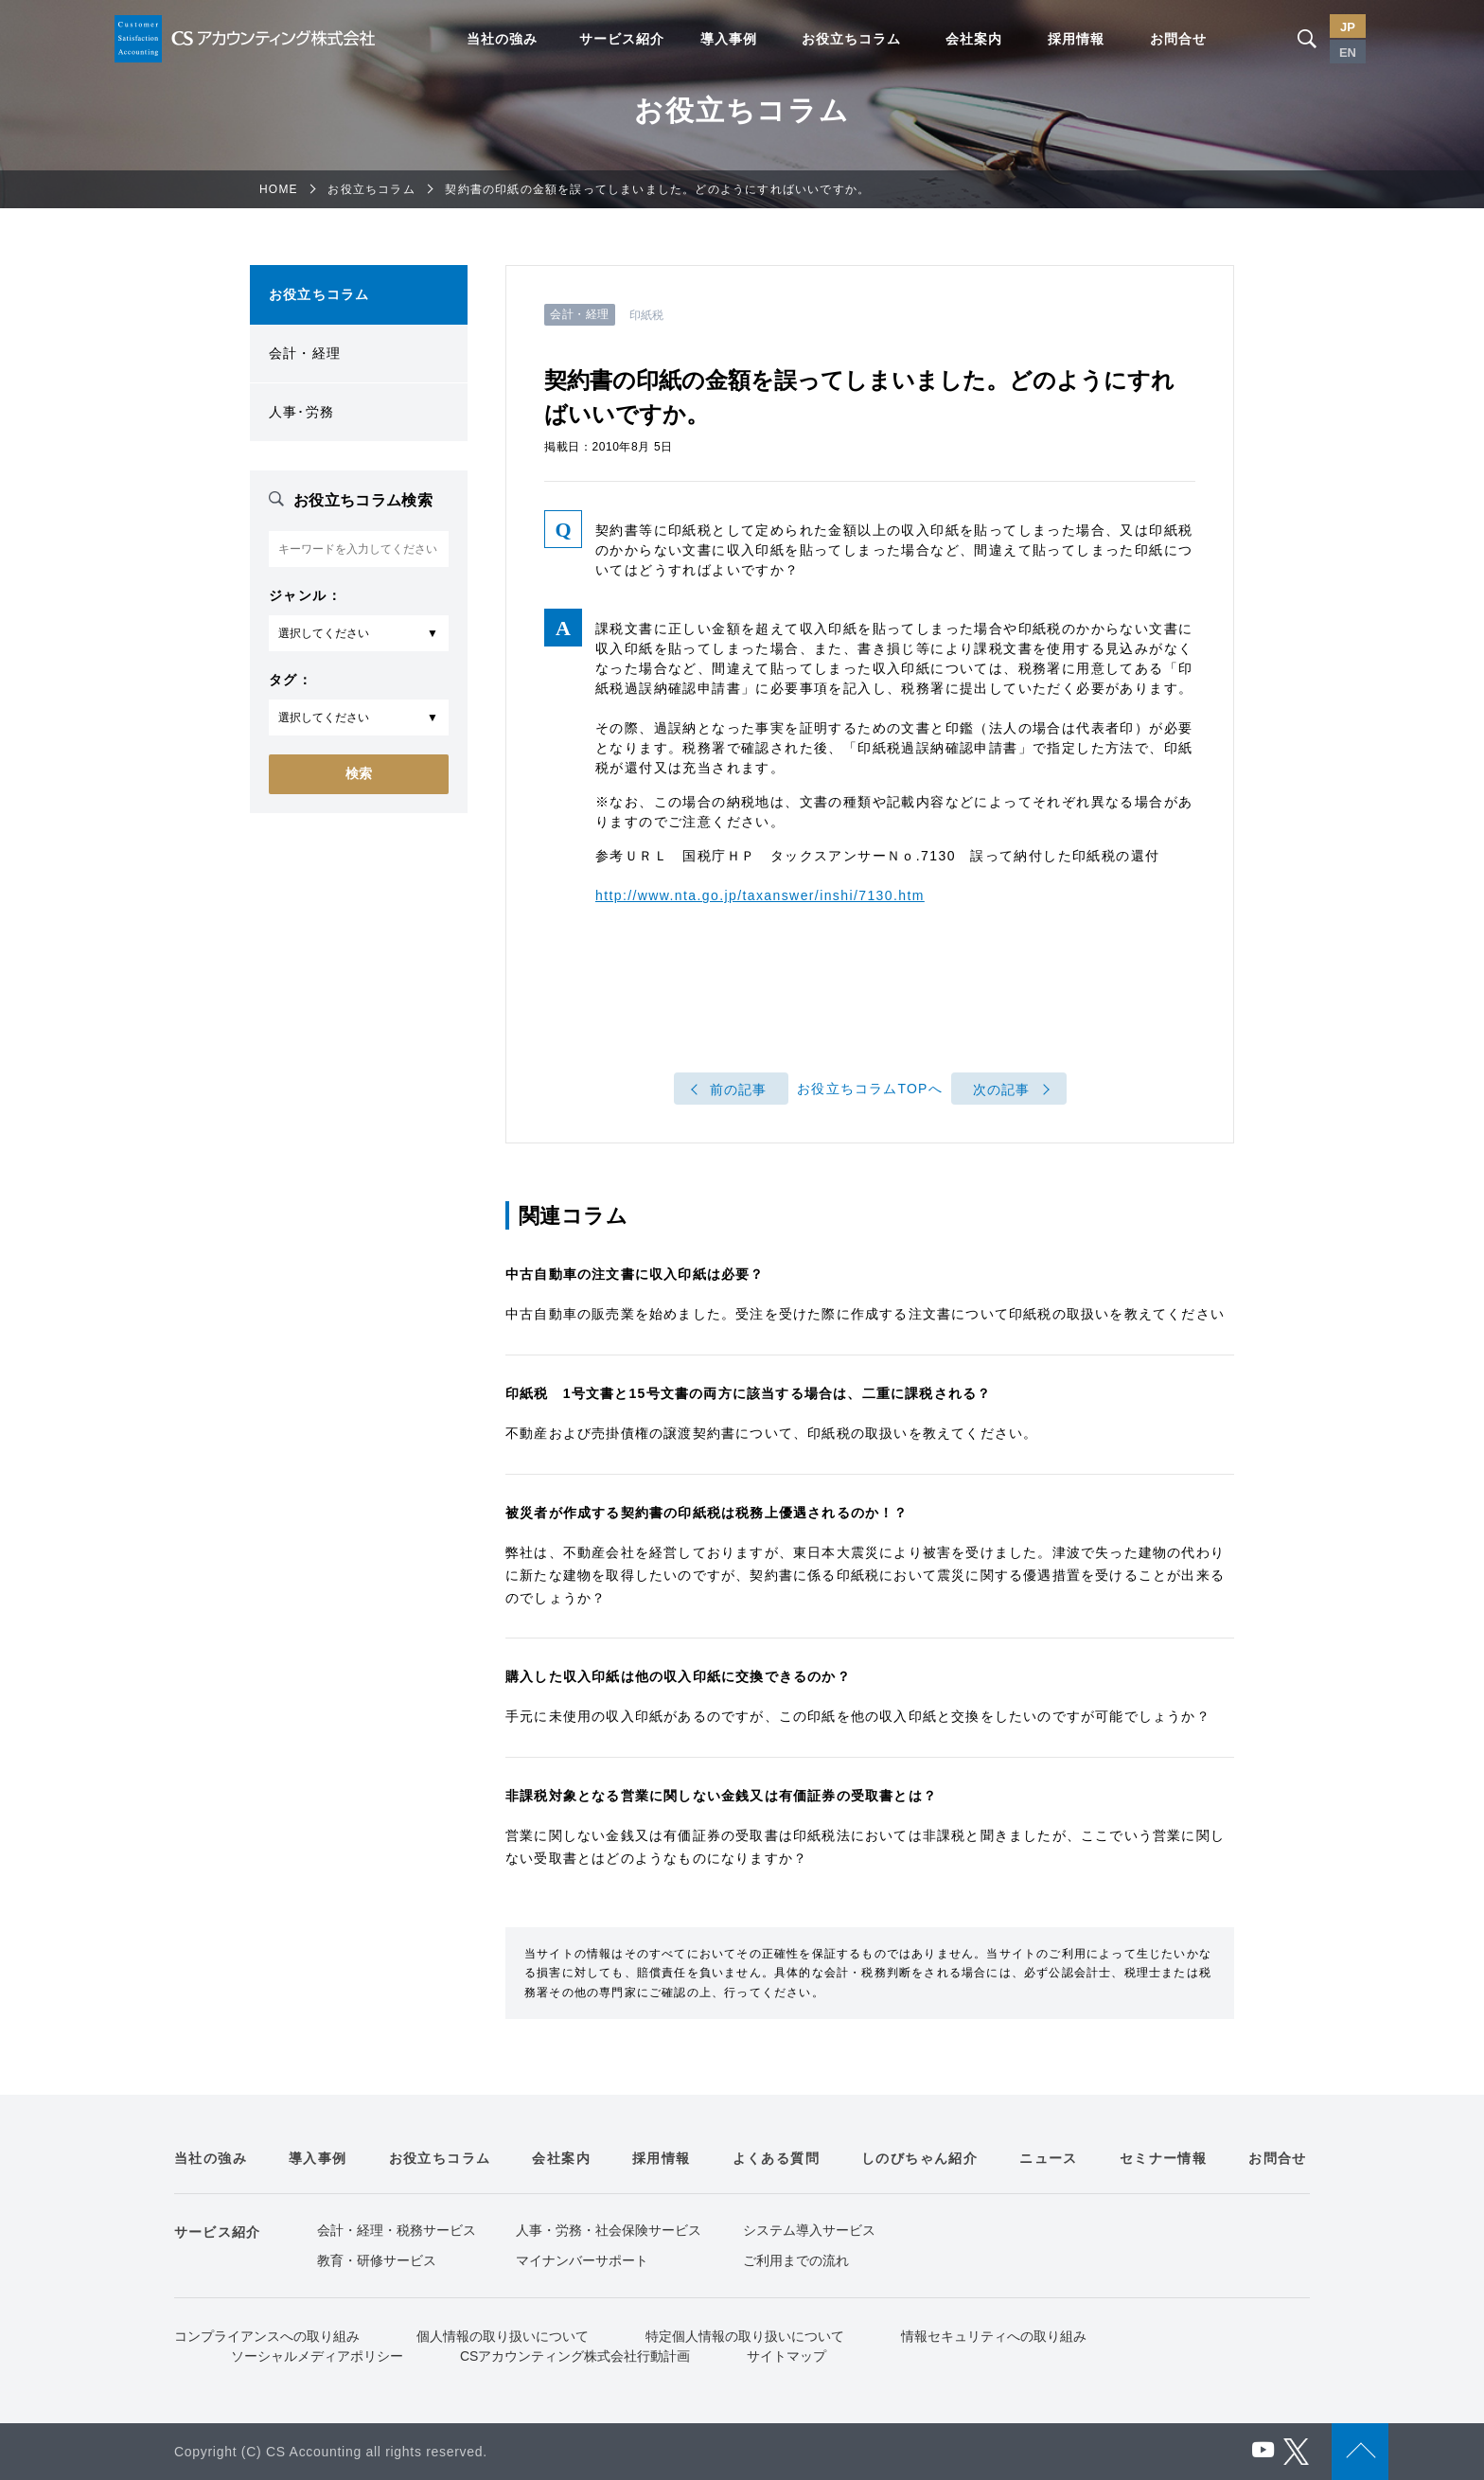 Image resolution: width=1484 pixels, height=2480 pixels. Describe the element at coordinates (376, 2260) in the screenshot. I see `教育・研修サービス` at that location.